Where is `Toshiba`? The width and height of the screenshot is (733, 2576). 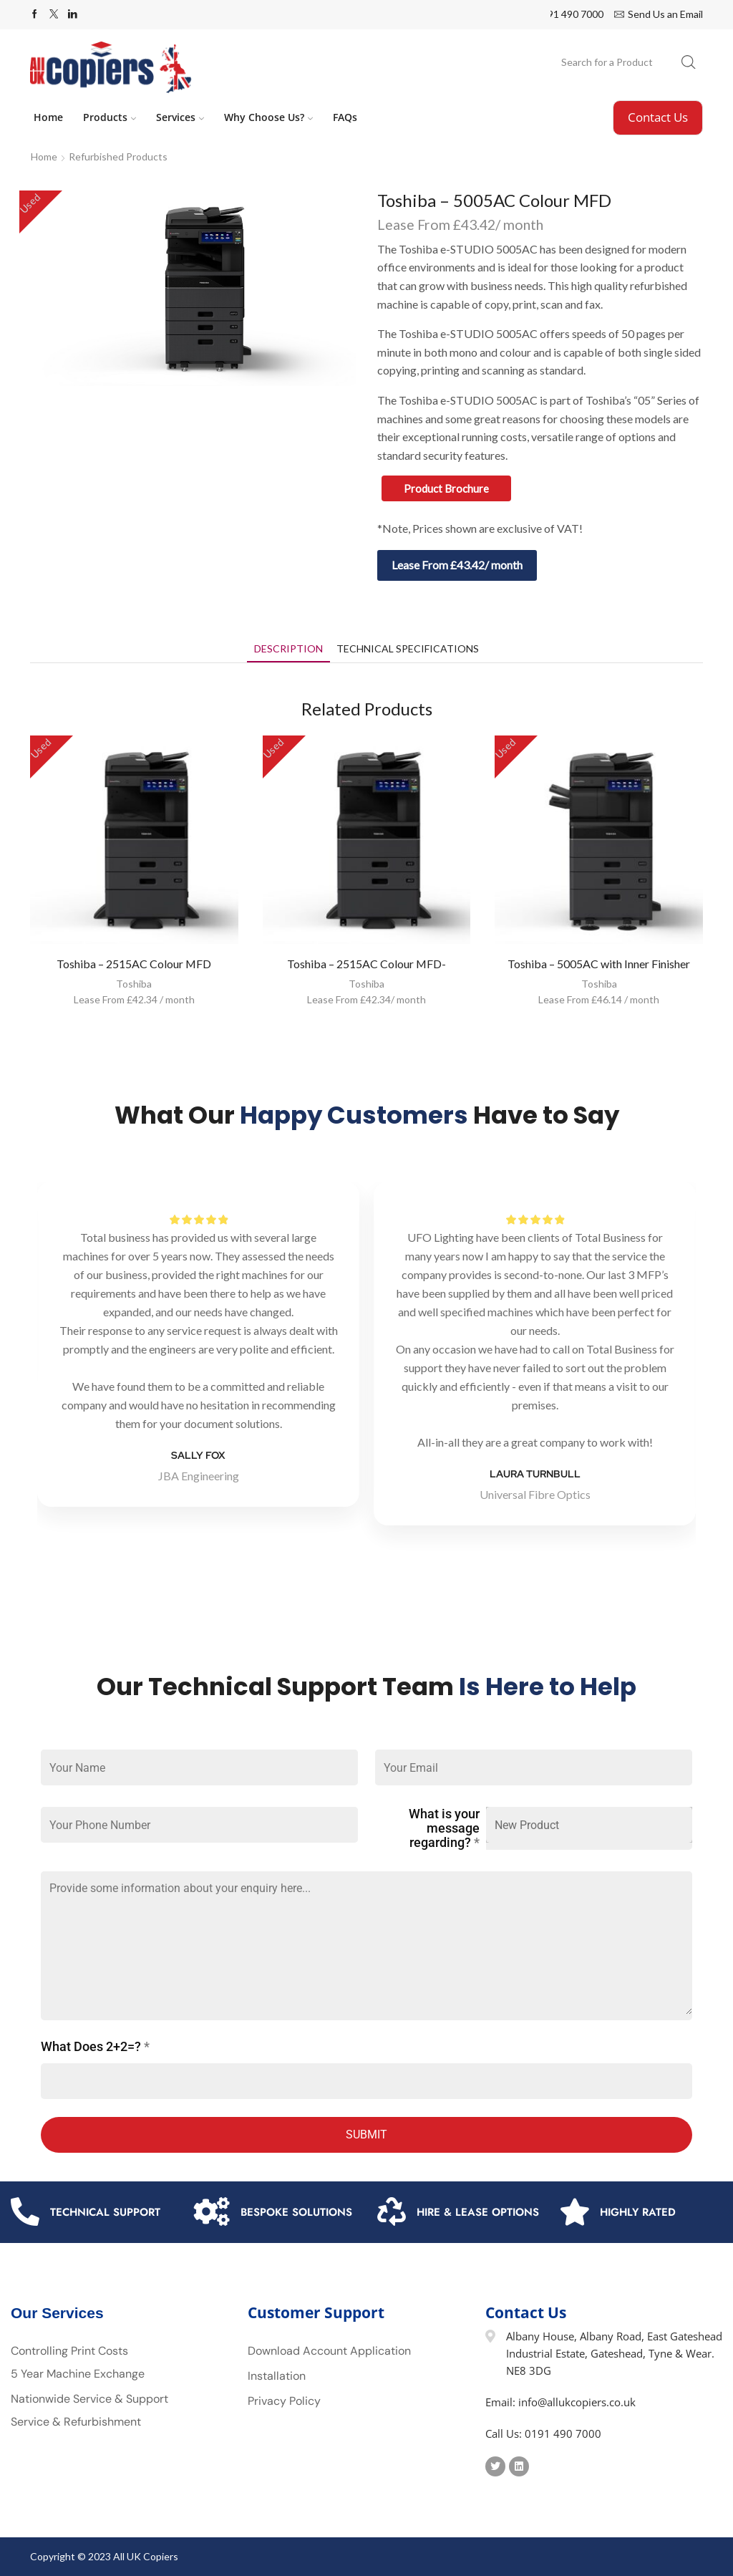
Toshiba is located at coordinates (134, 984).